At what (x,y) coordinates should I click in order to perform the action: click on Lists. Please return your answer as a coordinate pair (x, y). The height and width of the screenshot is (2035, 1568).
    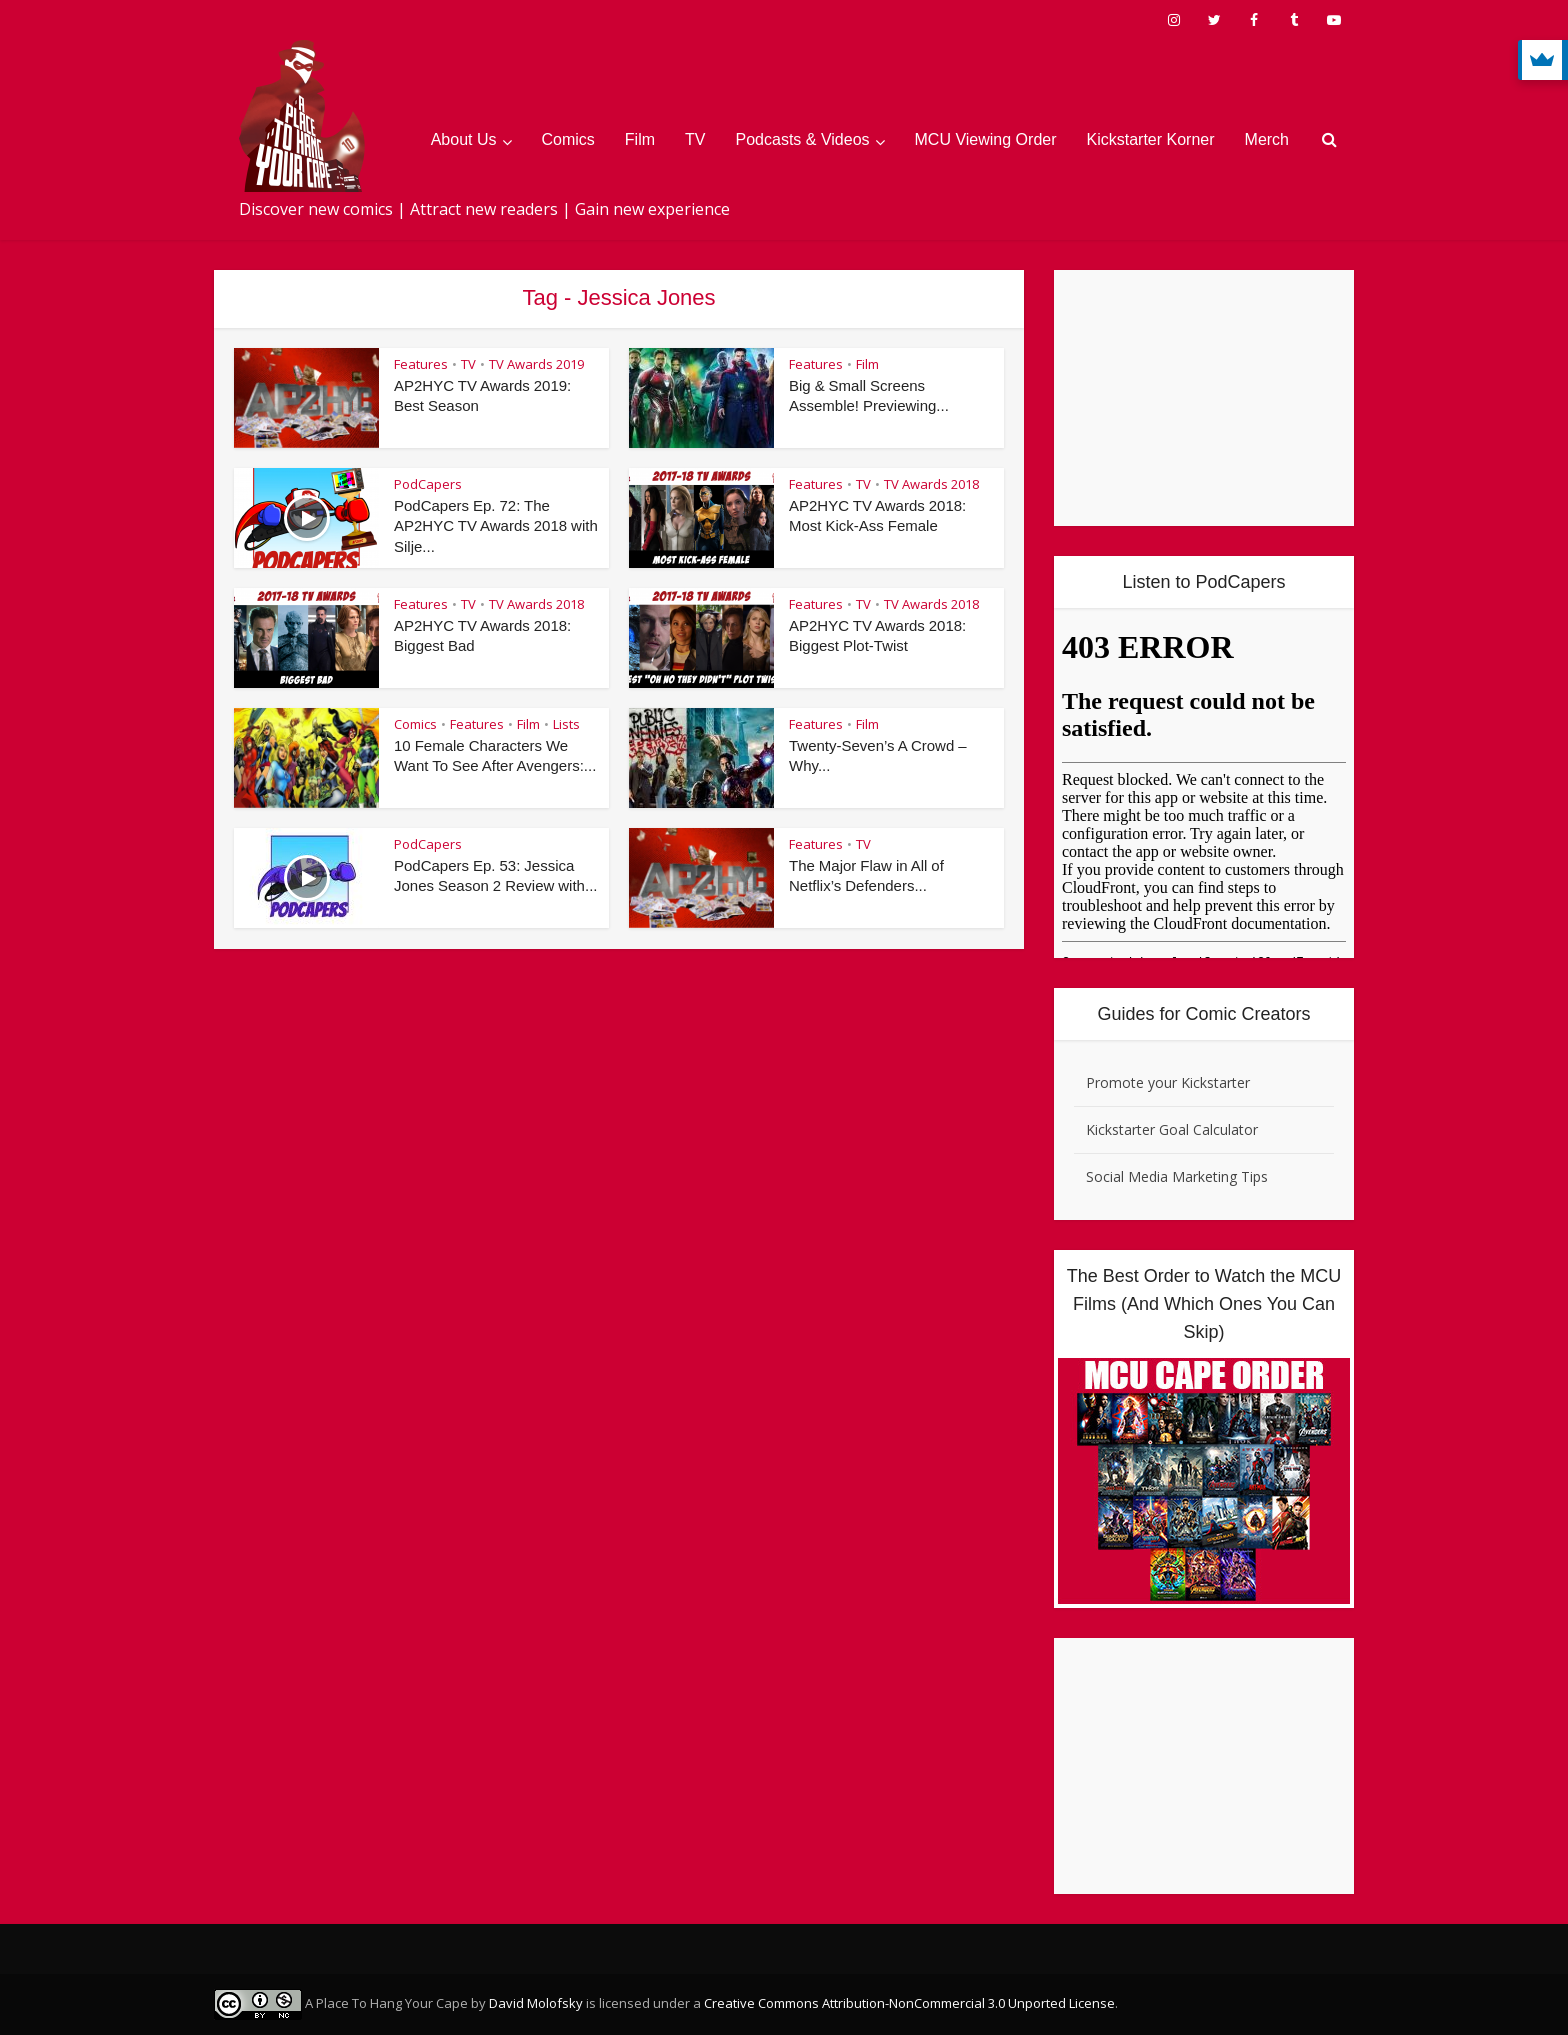
    Looking at the image, I should click on (566, 724).